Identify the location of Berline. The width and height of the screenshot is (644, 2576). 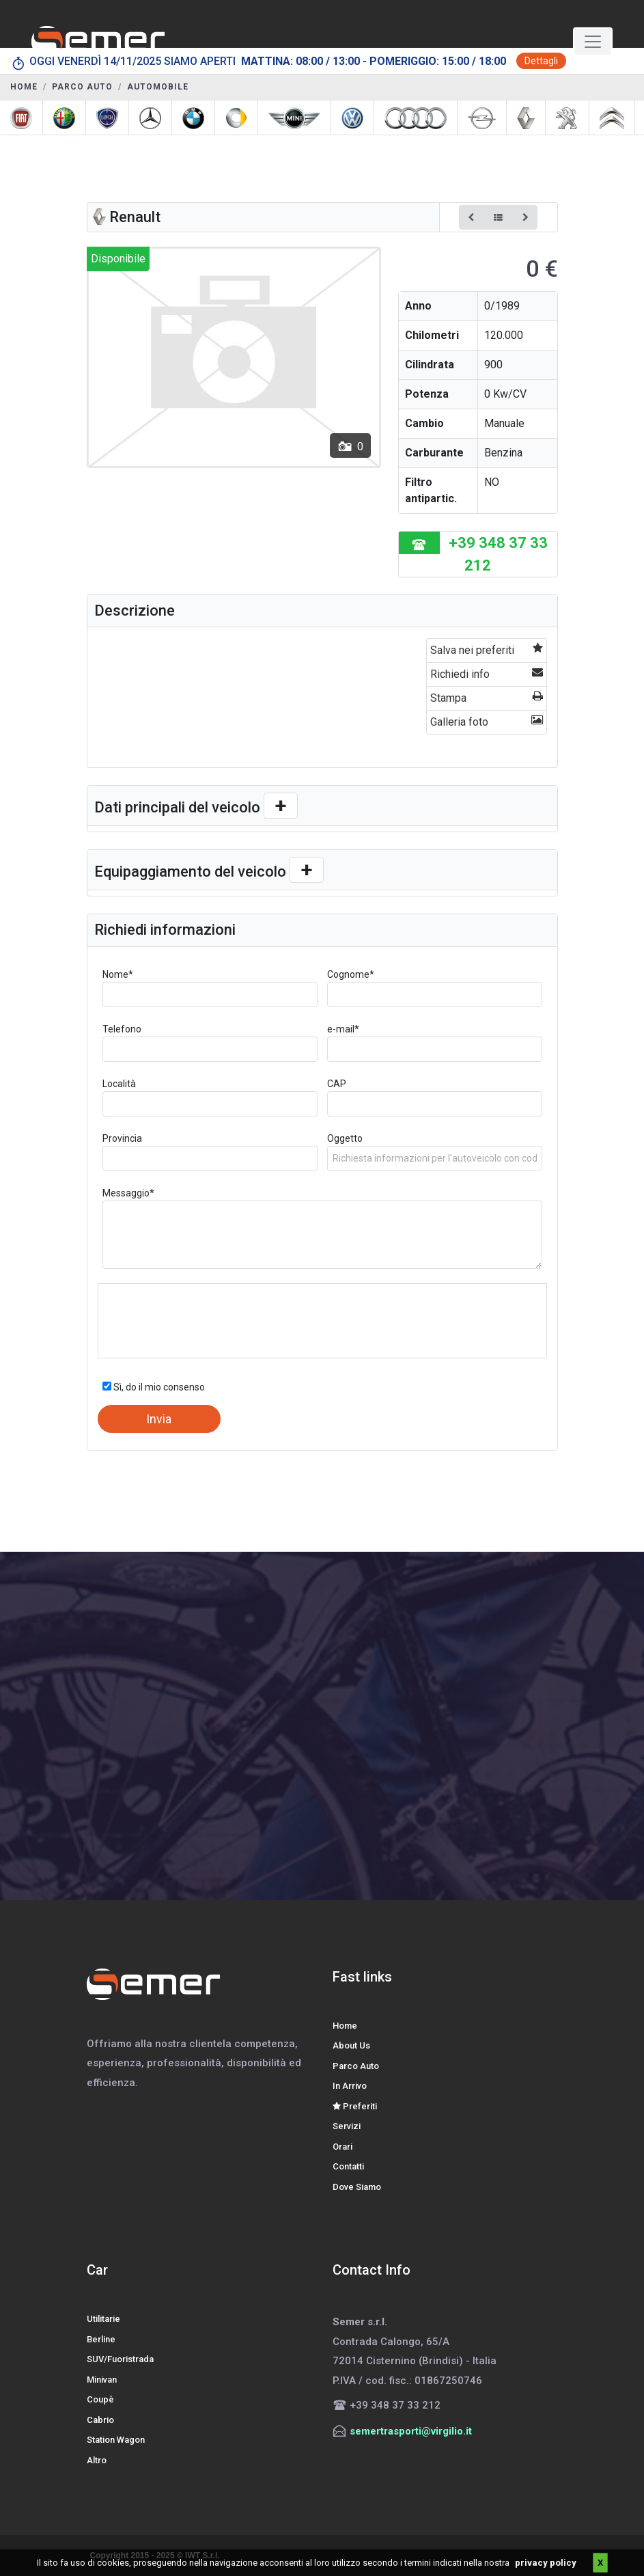
(101, 2339).